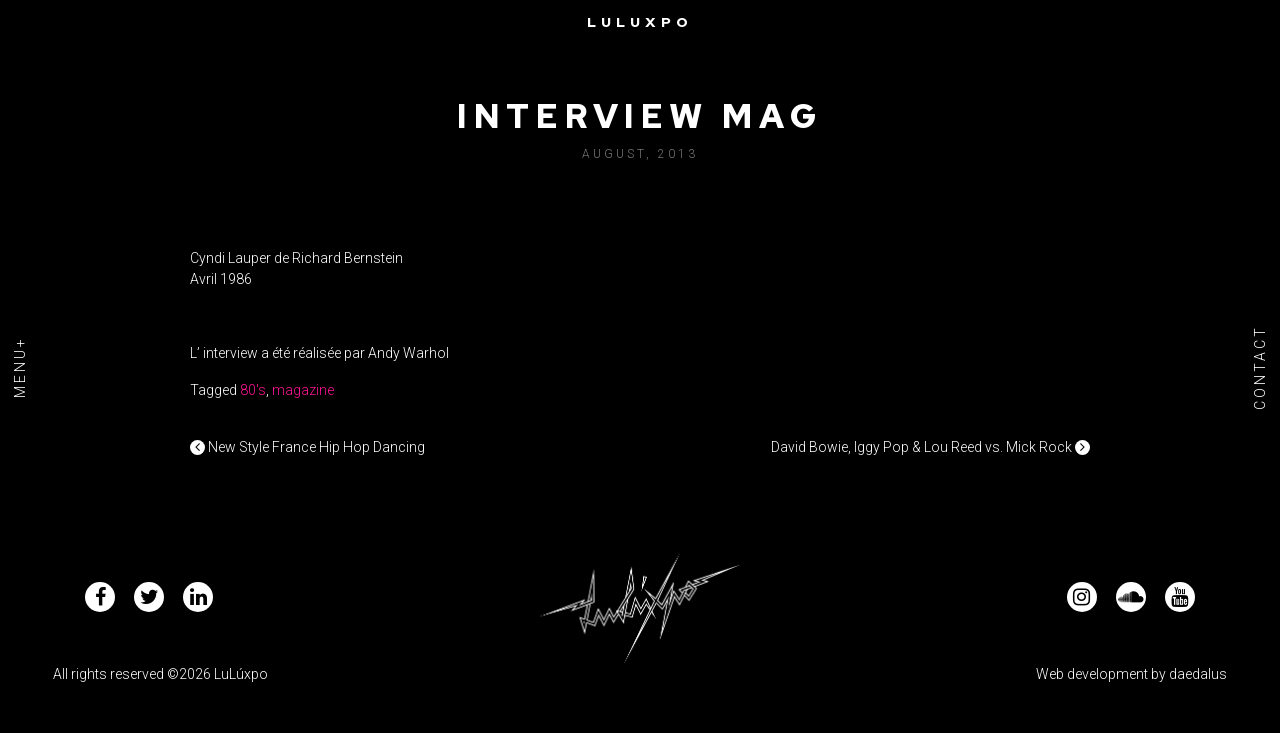  What do you see at coordinates (20, 367) in the screenshot?
I see `Menu+` at bounding box center [20, 367].